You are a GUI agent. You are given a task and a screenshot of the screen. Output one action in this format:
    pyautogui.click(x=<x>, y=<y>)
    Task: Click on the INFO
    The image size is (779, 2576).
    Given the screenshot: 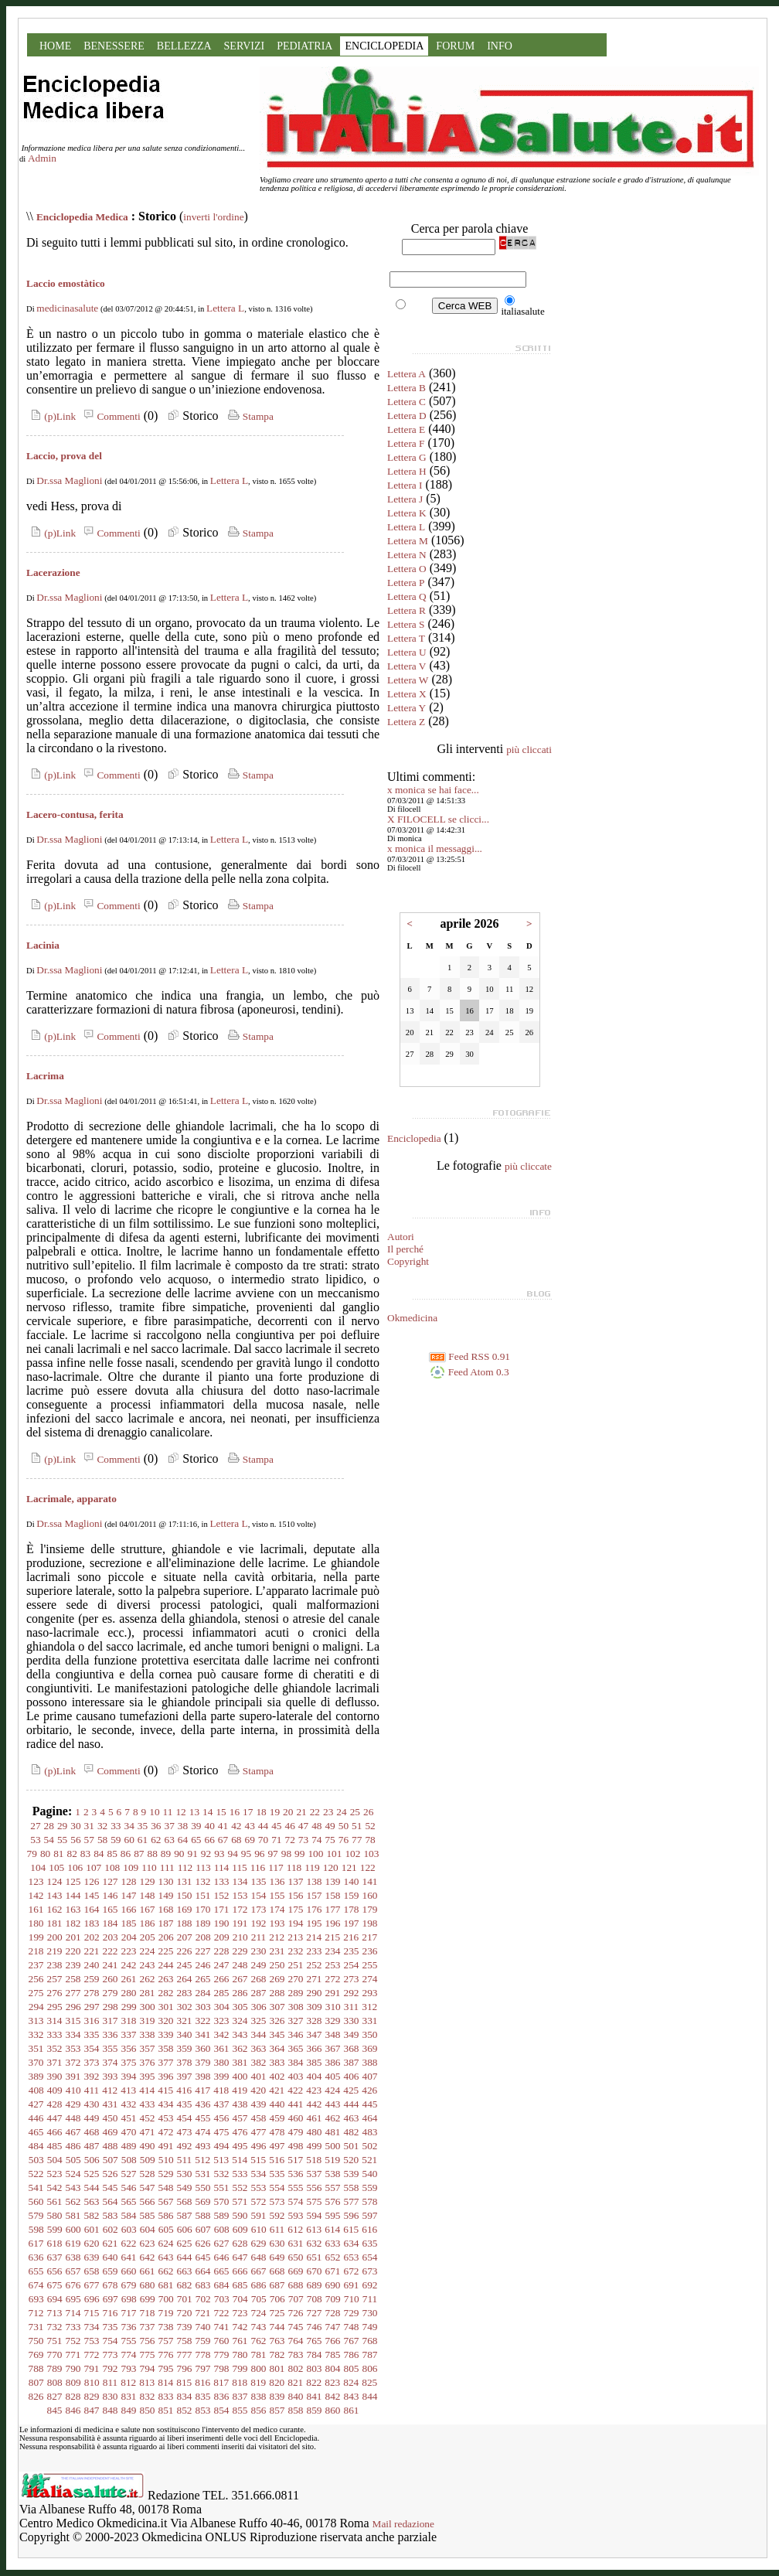 What is the action you would take?
    pyautogui.click(x=499, y=46)
    